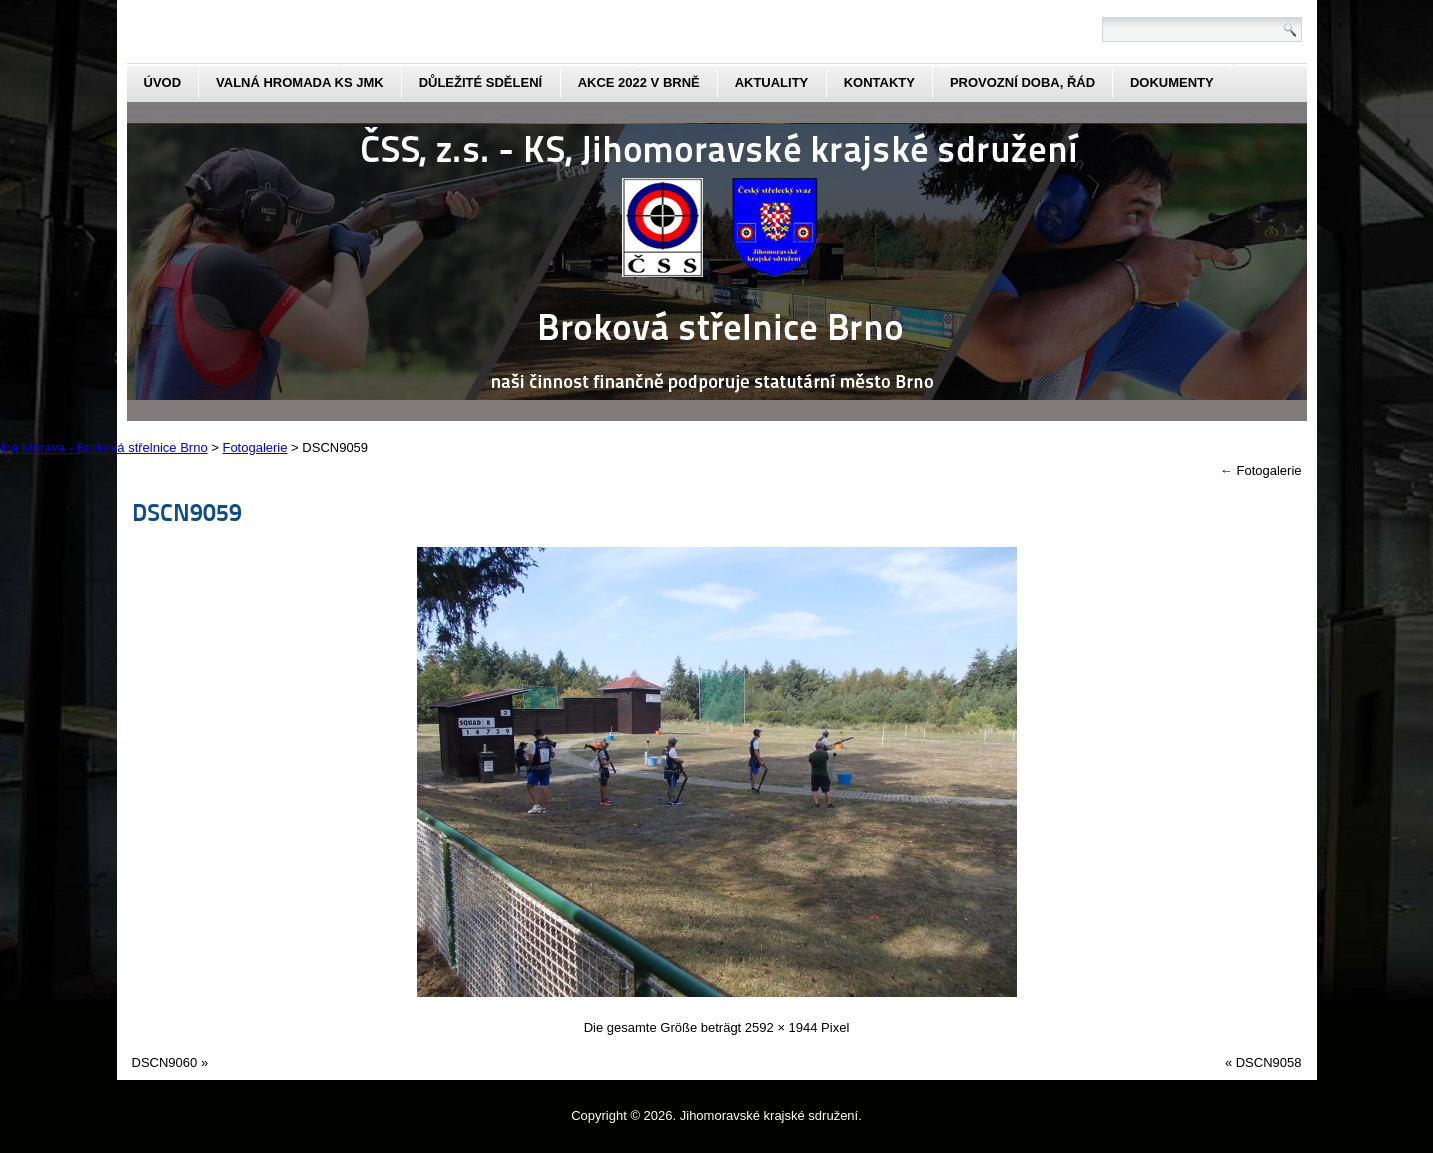  Describe the element at coordinates (1269, 1062) in the screenshot. I see `DSCN9058` at that location.